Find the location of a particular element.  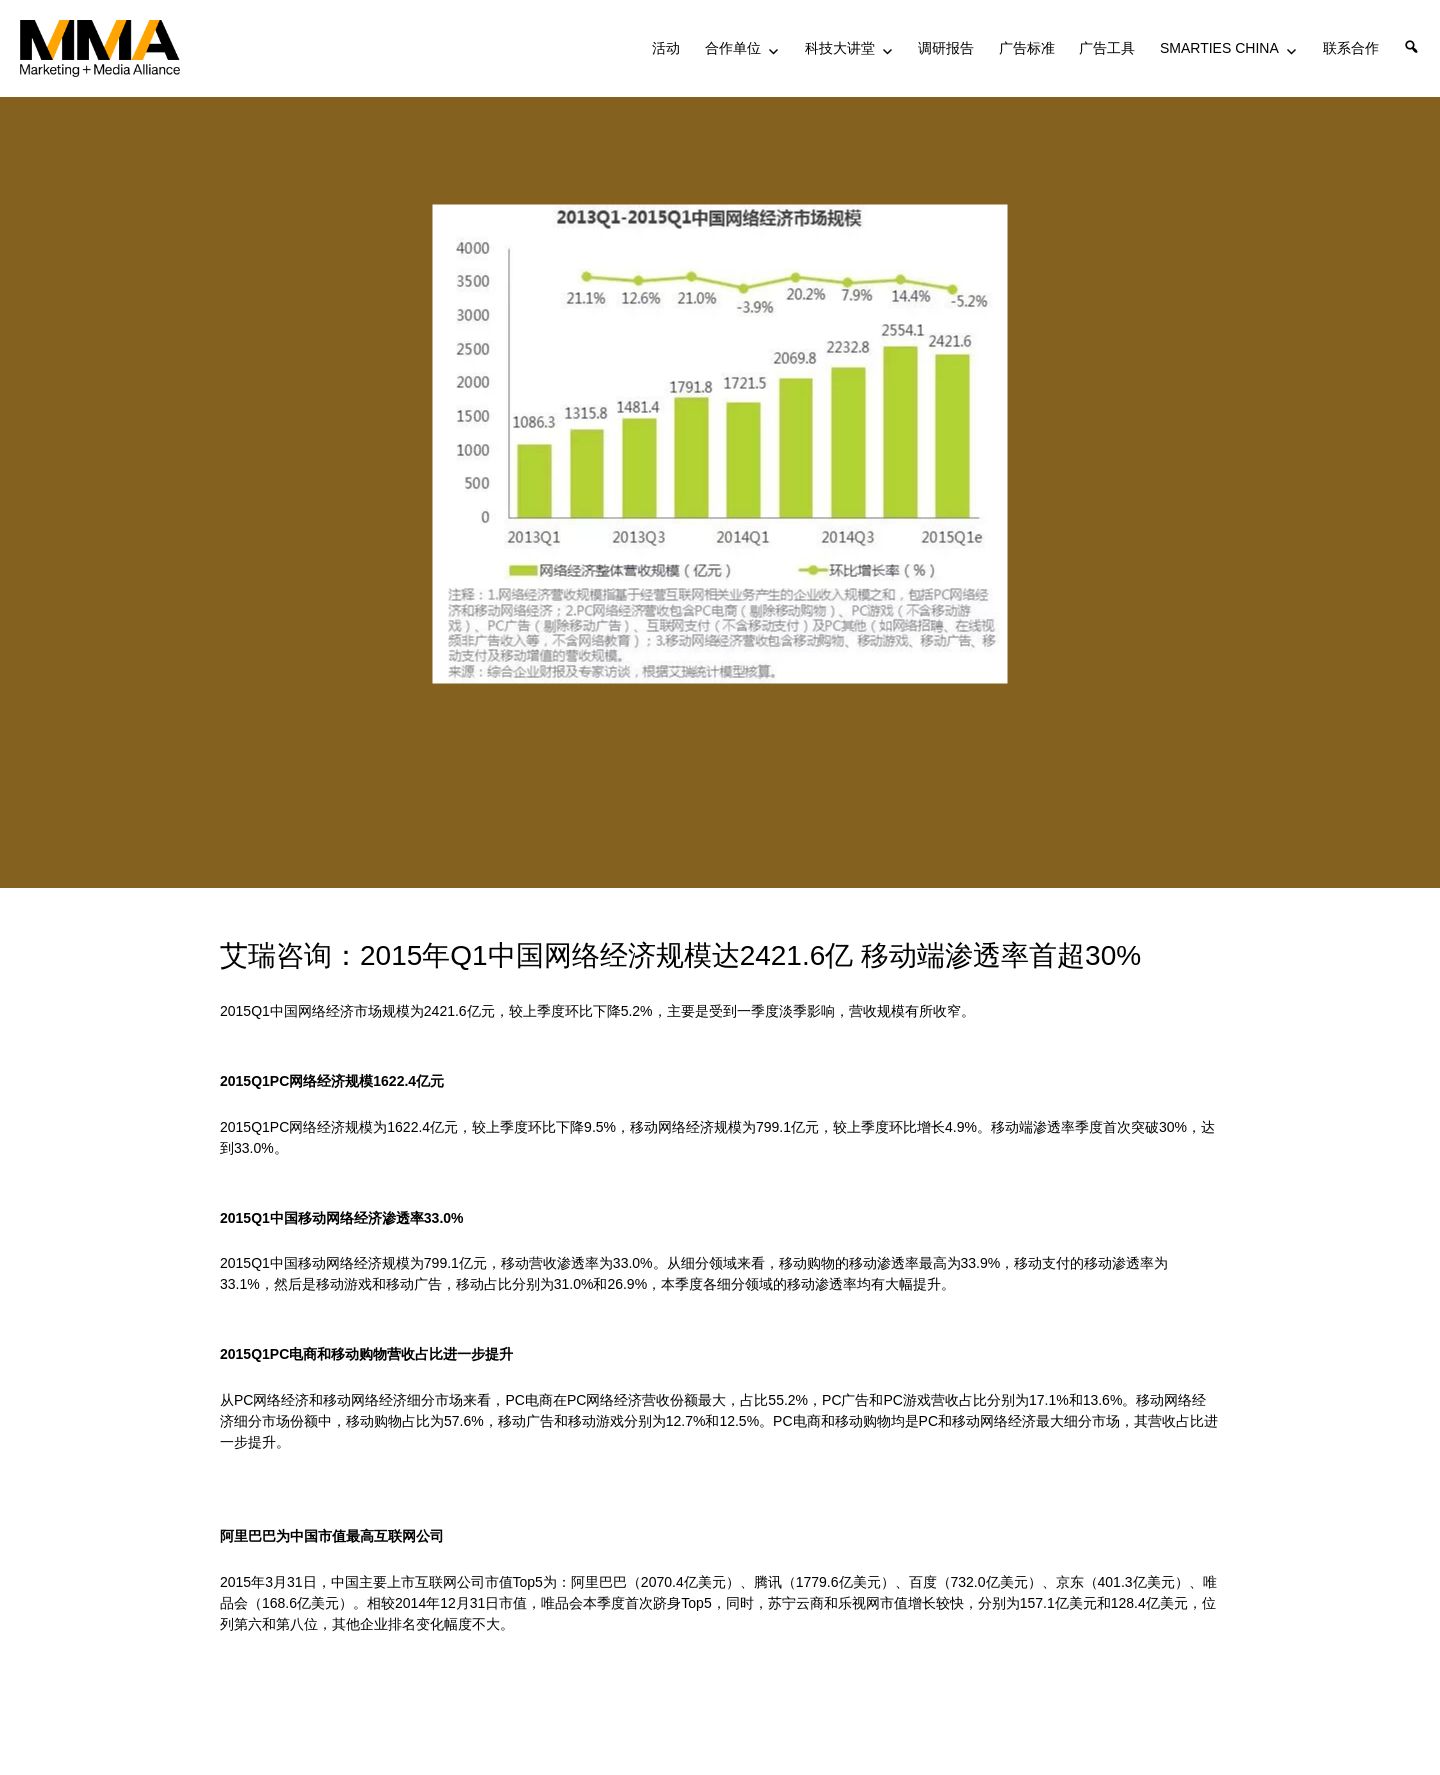

联系合作 is located at coordinates (1351, 48).